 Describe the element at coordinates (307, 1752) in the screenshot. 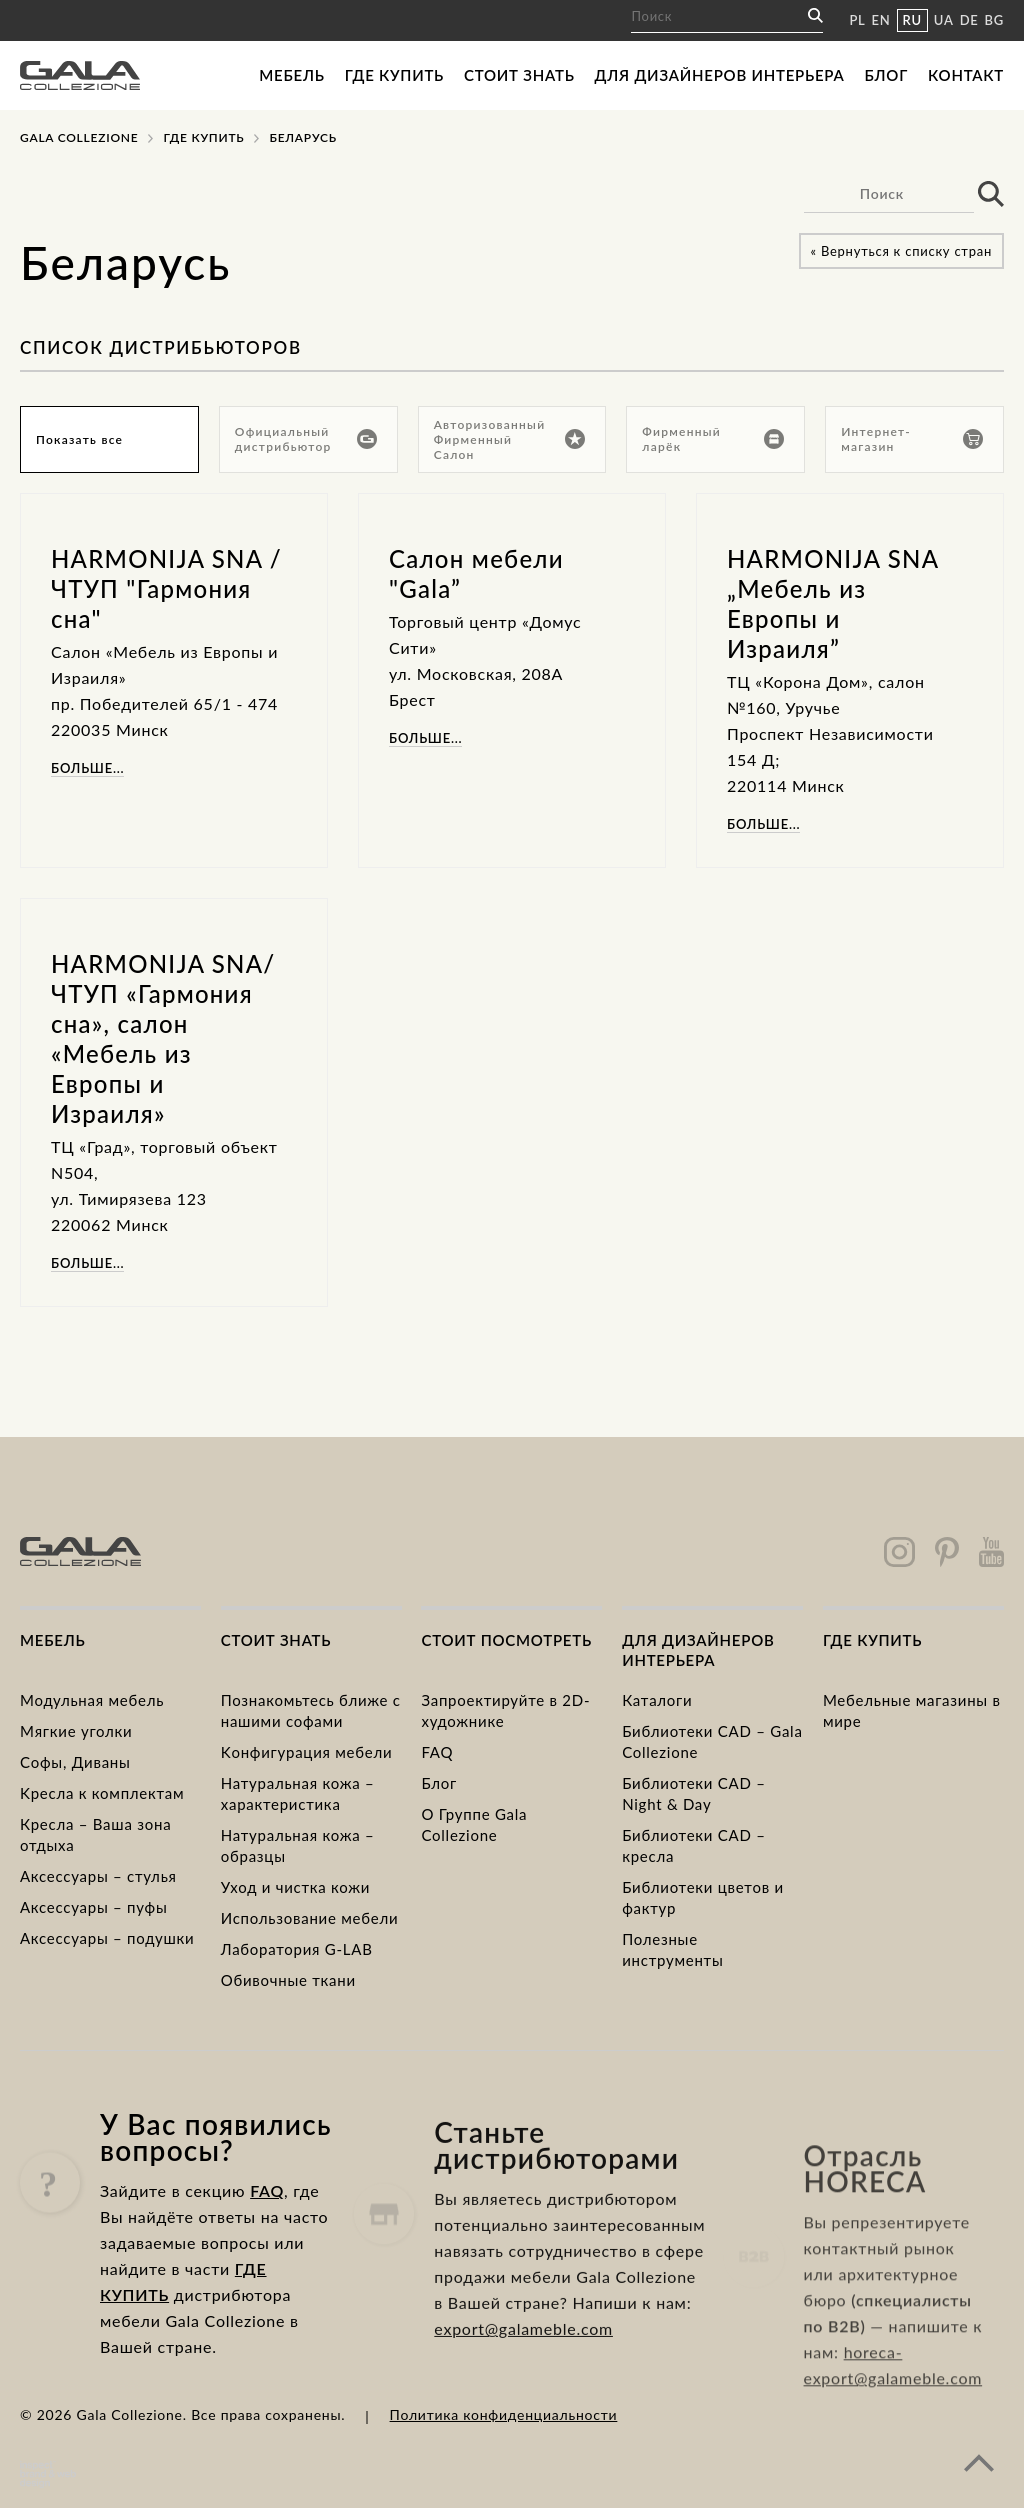

I see `Kонфигурация мебели` at that location.